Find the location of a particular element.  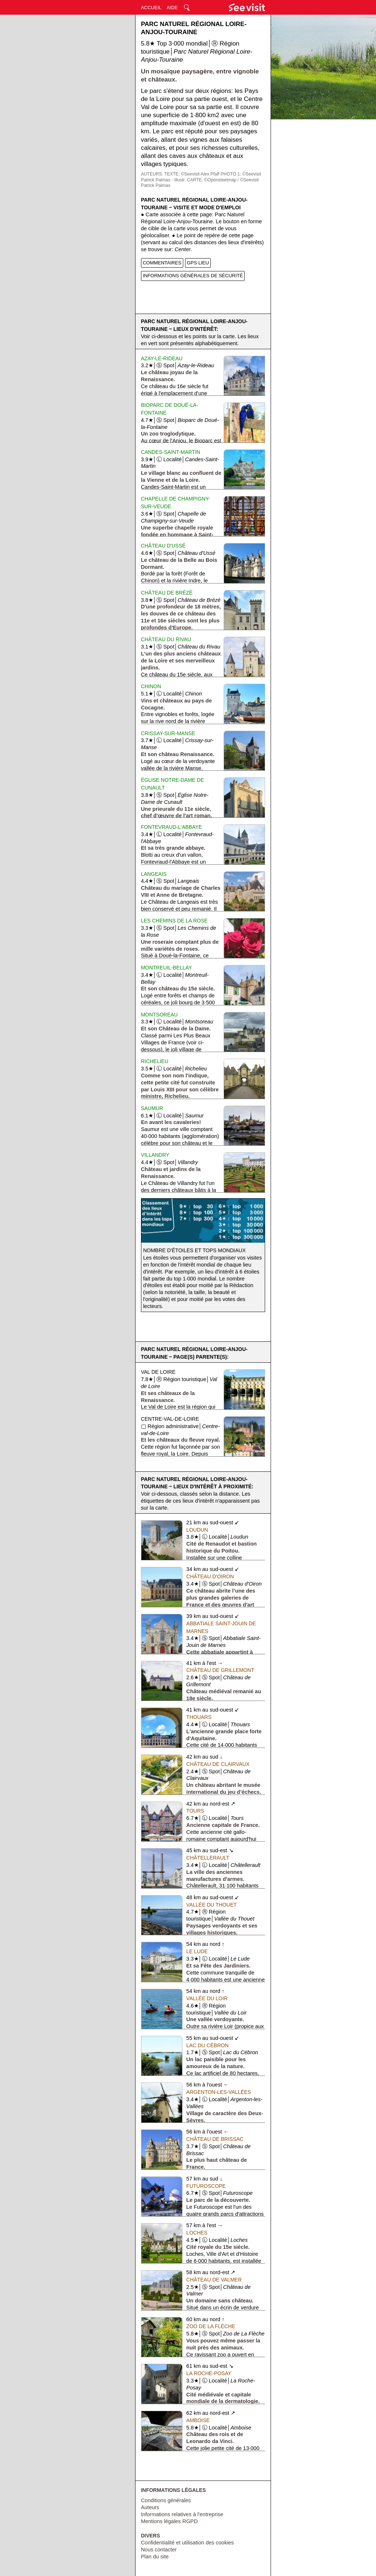

Nombre d'étoiles et tops mondiaux is located at coordinates (194, 1250).